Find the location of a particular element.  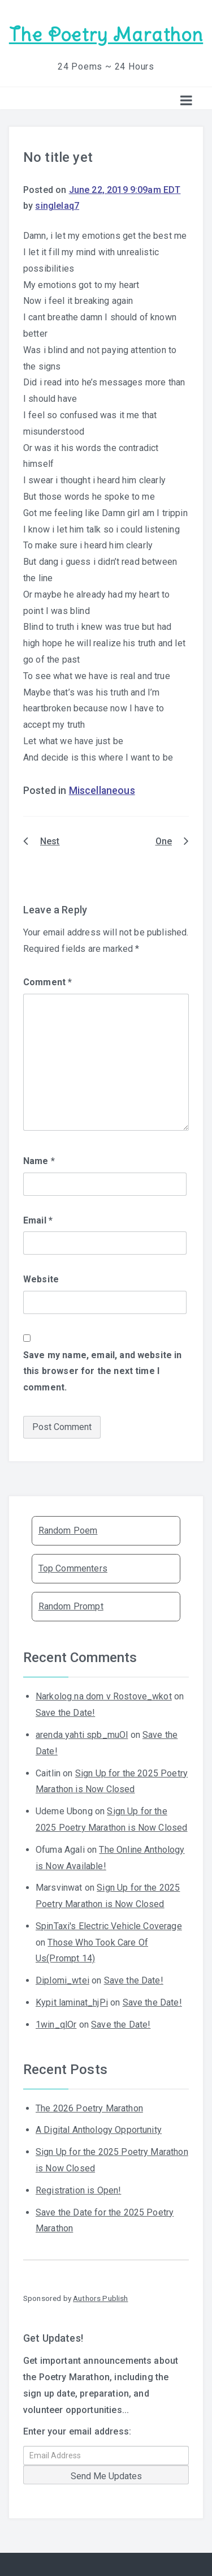

The Poetry Marathon is located at coordinates (106, 34).